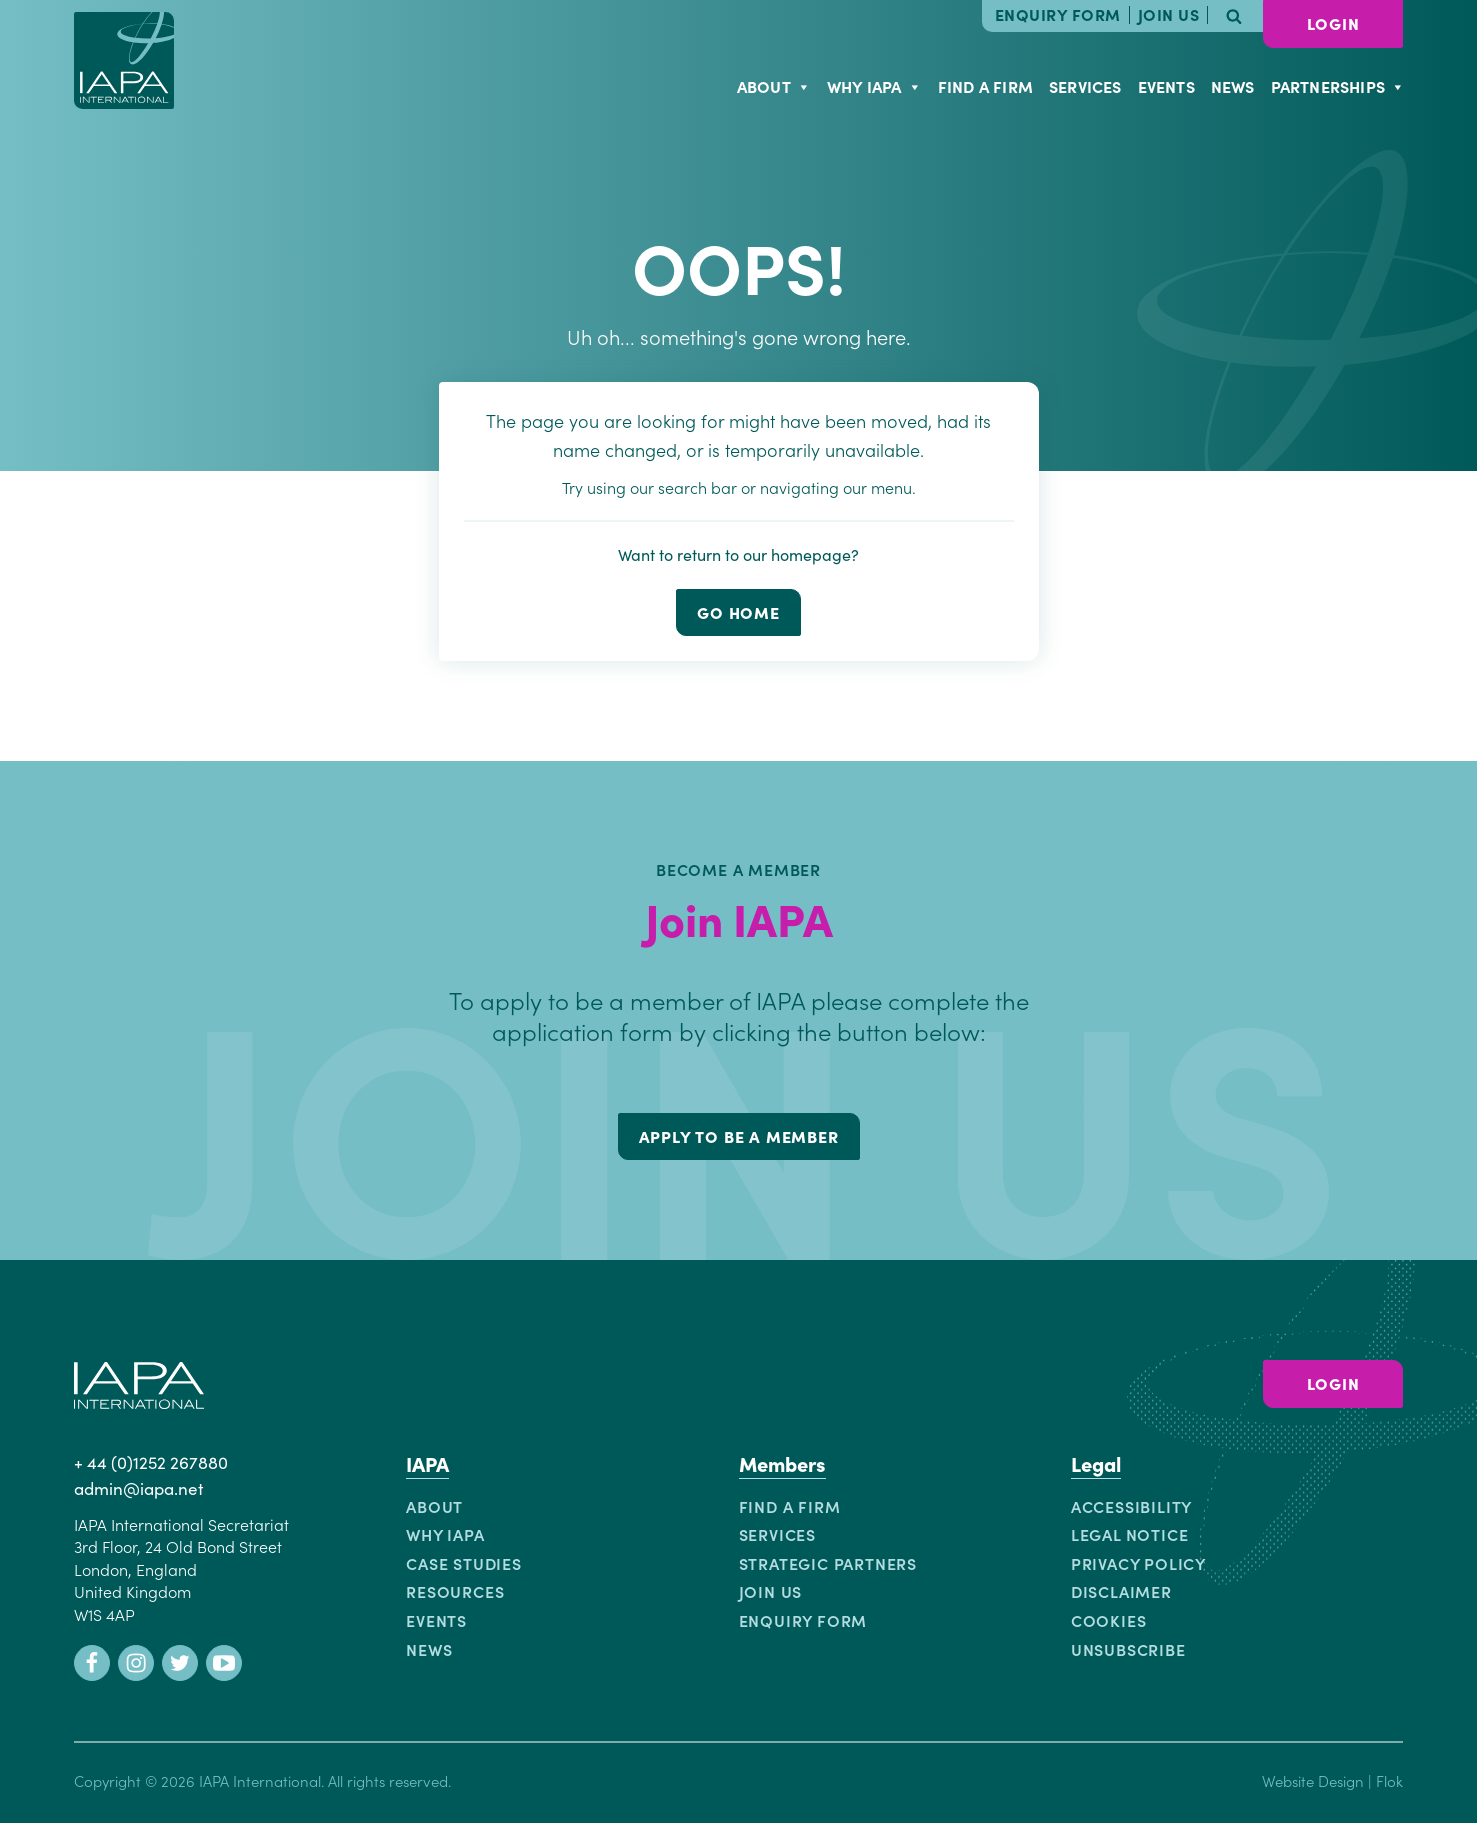 This screenshot has width=1477, height=1823. Describe the element at coordinates (1085, 86) in the screenshot. I see `Services` at that location.